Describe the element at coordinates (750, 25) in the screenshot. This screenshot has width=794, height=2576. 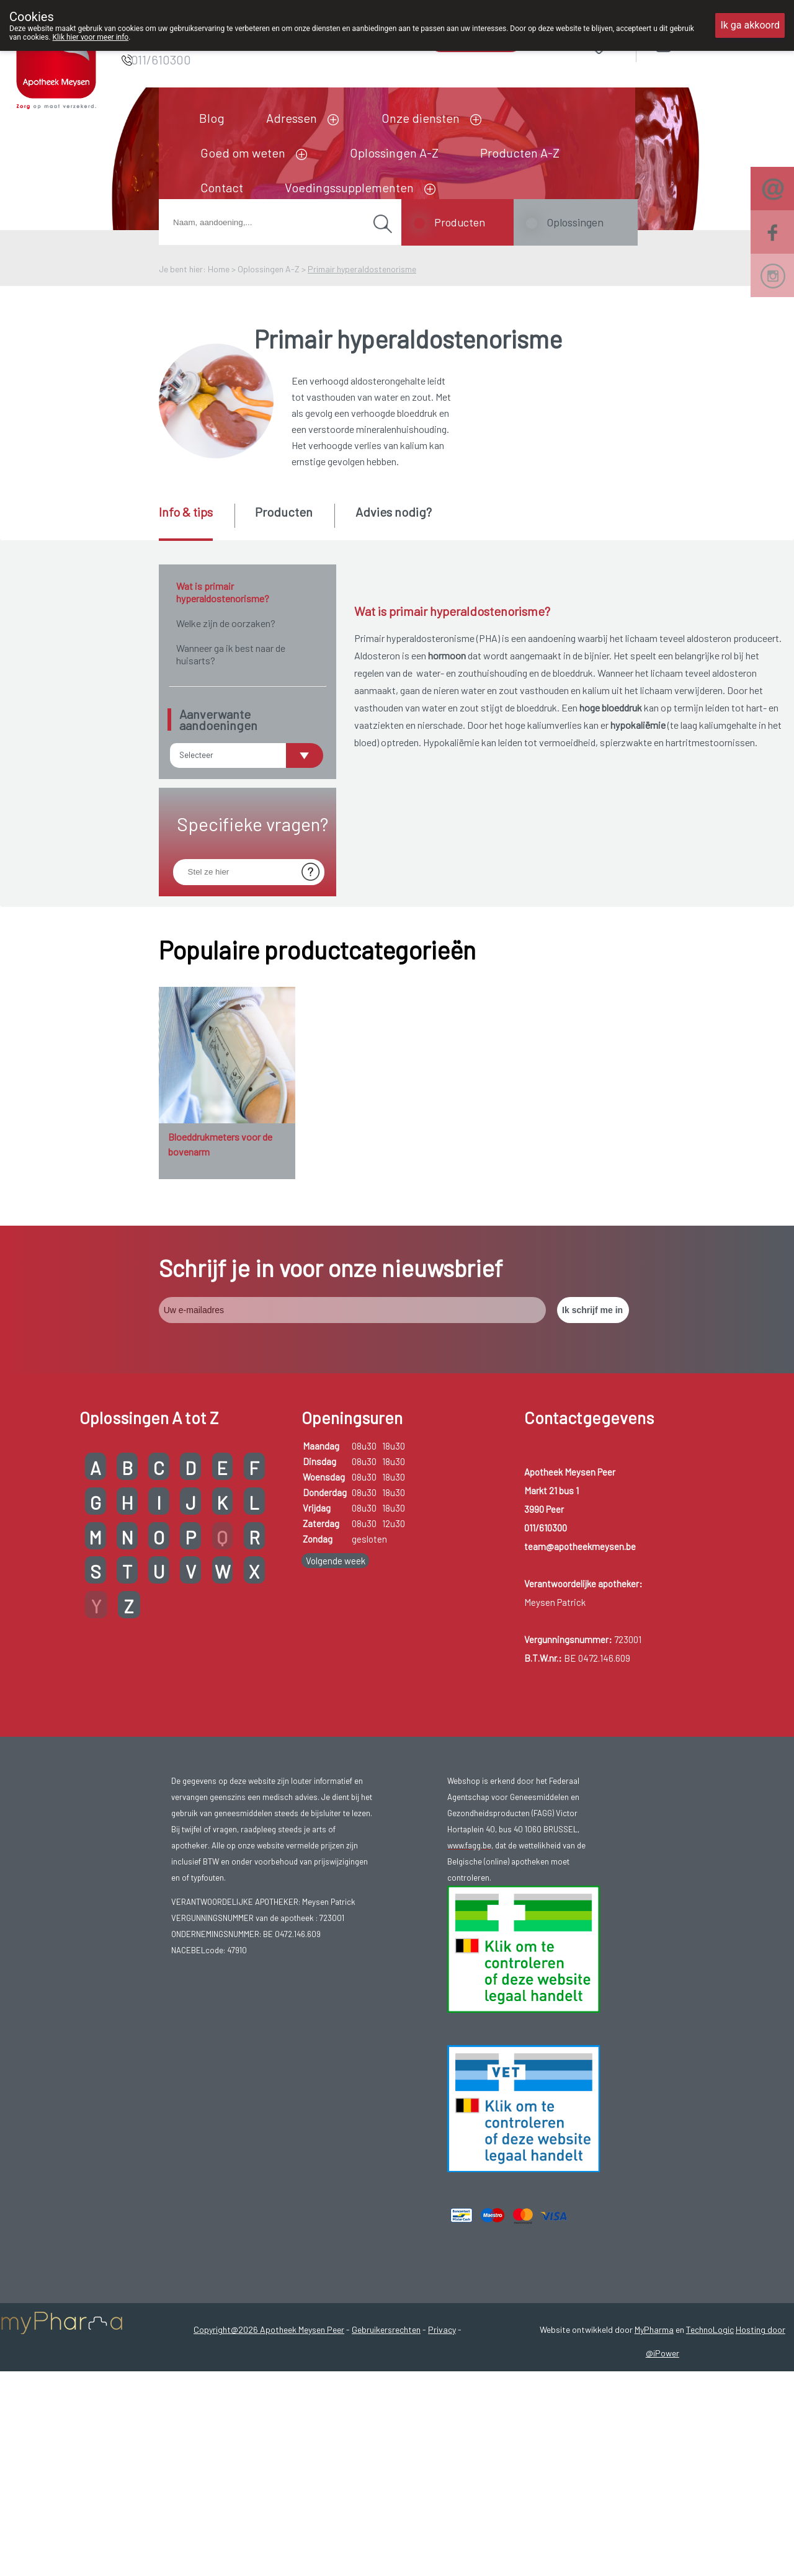
I see `Ik ga akkoord` at that location.